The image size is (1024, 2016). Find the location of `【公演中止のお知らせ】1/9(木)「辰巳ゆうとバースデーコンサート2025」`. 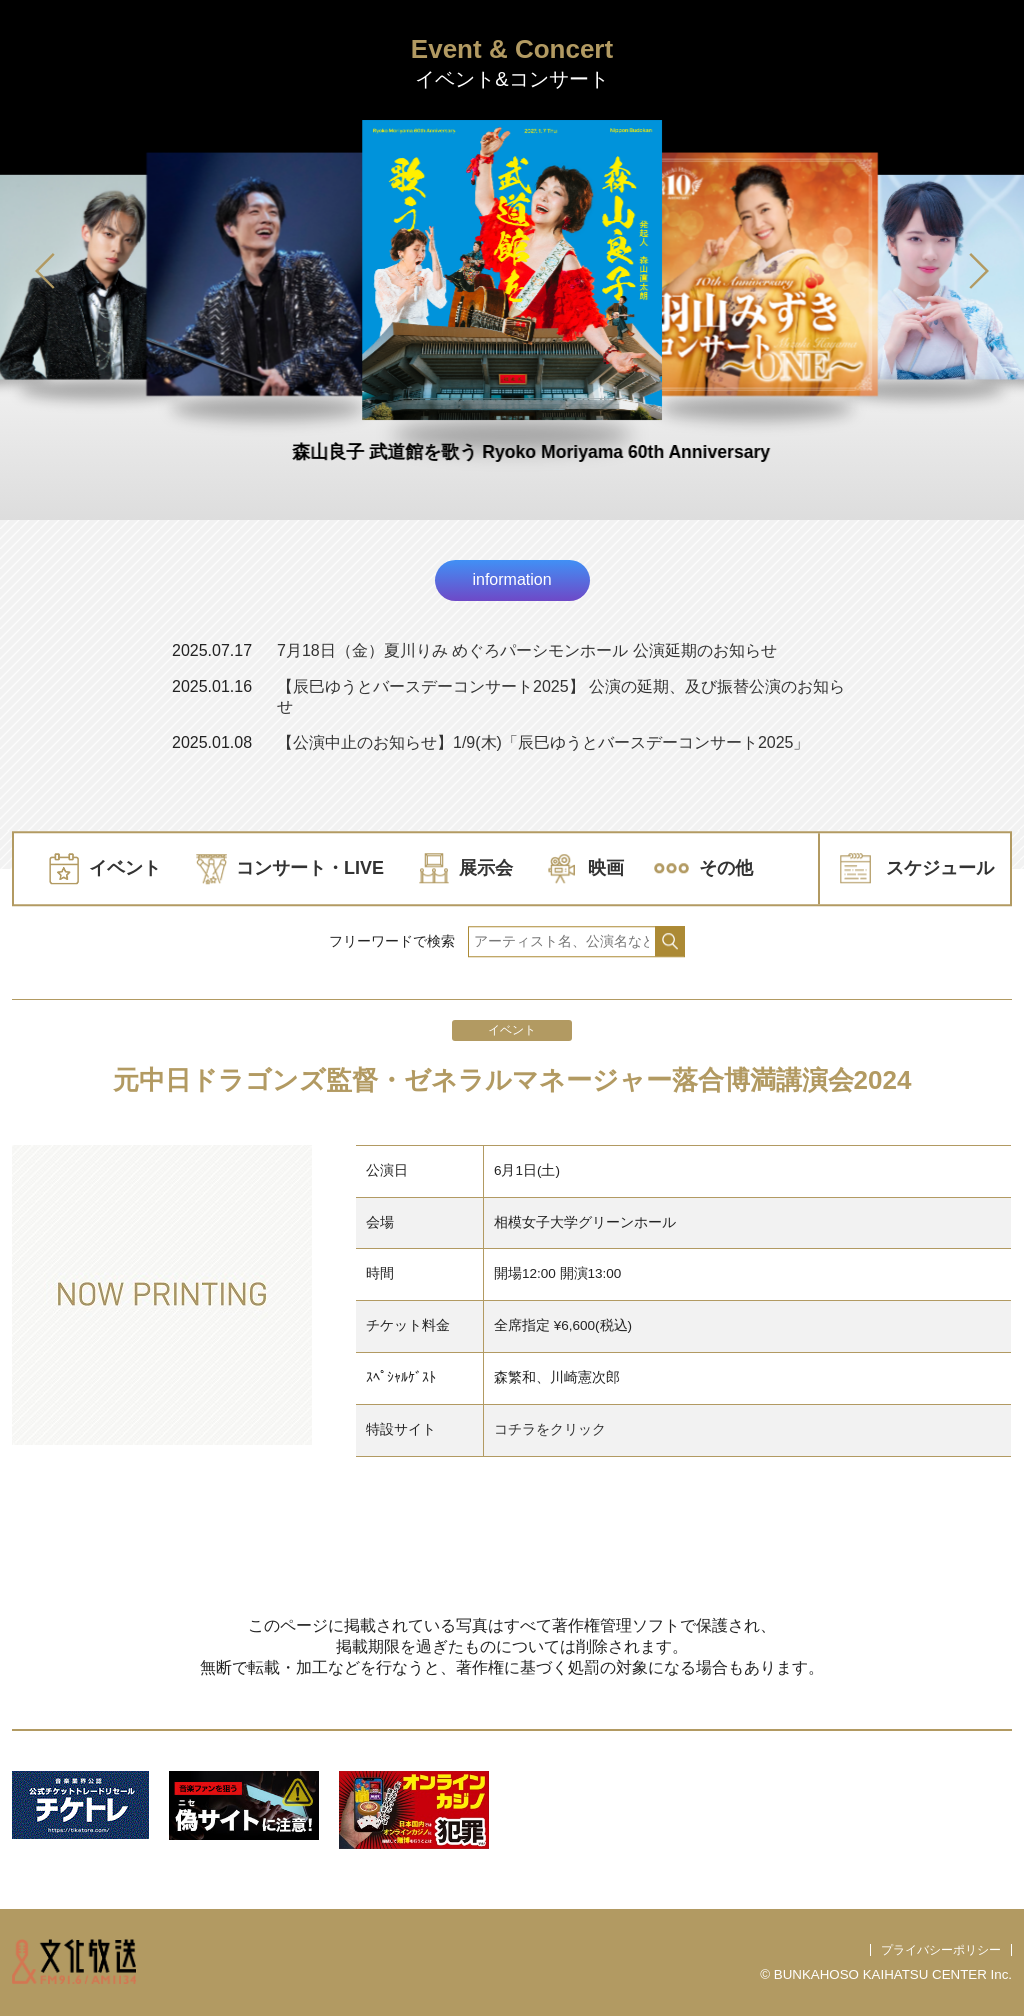

【公演中止のお知らせ】1/9(木)「辰巳ゆうとバースデーコンサート2025」 is located at coordinates (543, 742).